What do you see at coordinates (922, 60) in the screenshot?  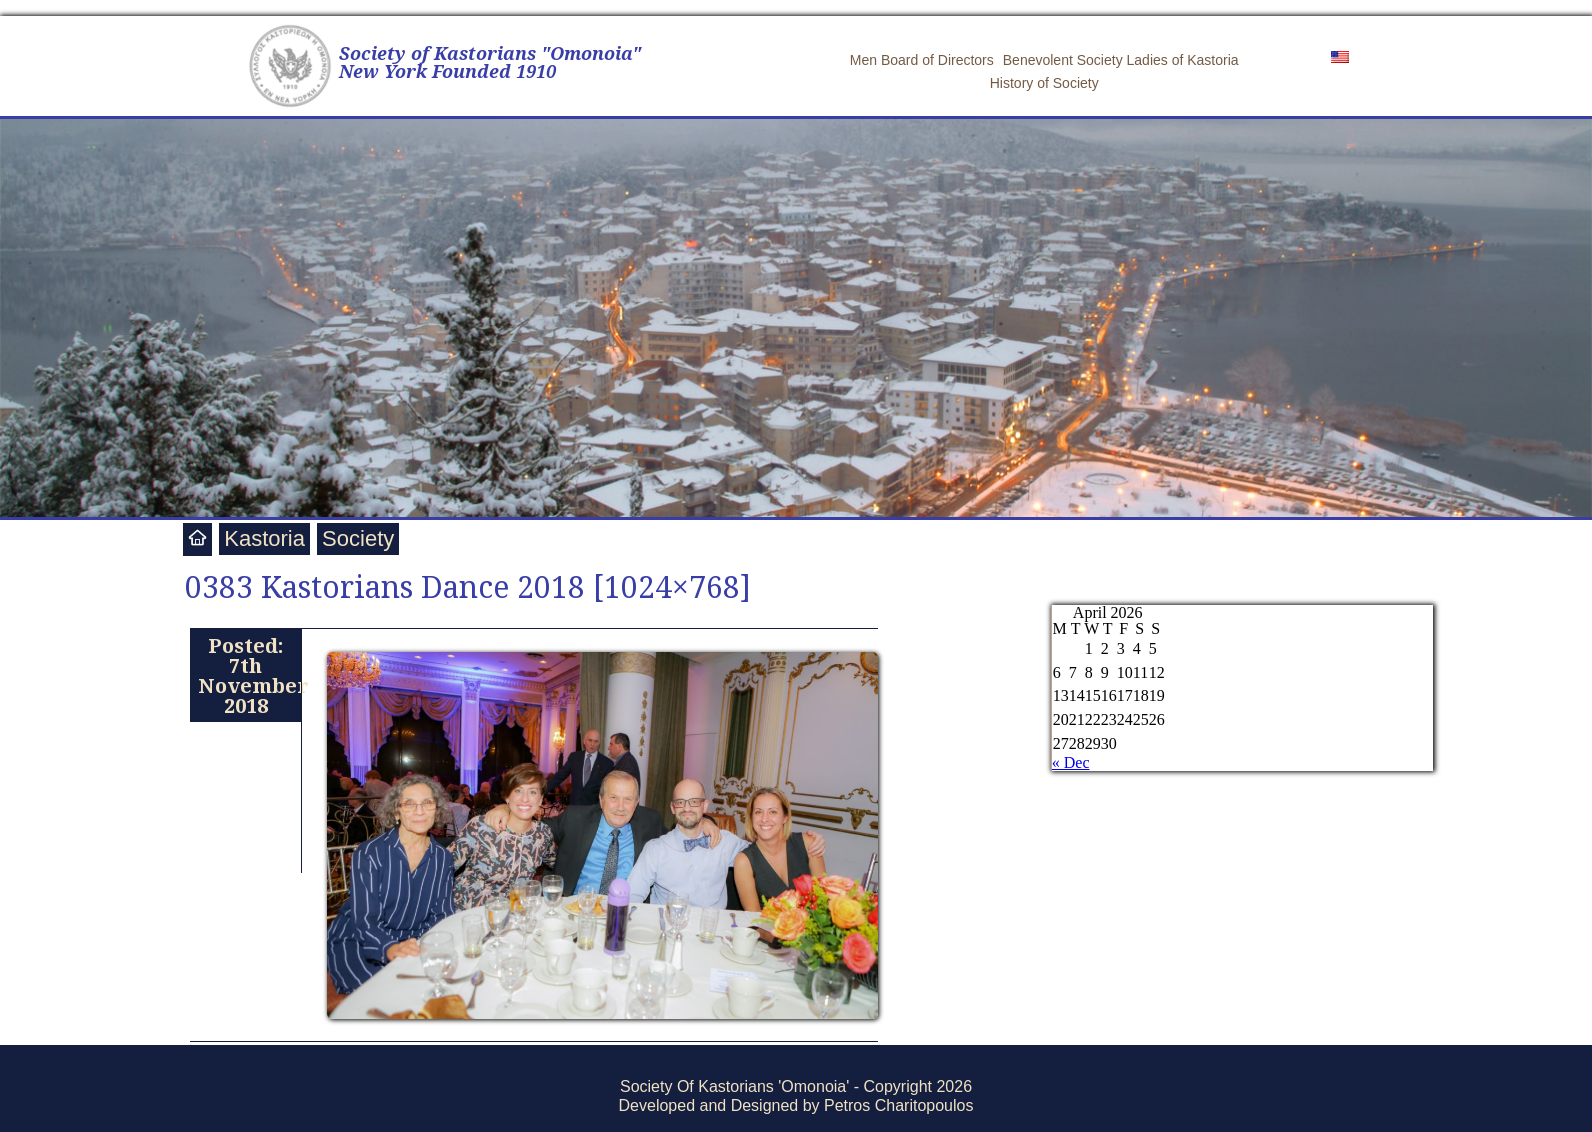 I see `Men Board of Directors` at bounding box center [922, 60].